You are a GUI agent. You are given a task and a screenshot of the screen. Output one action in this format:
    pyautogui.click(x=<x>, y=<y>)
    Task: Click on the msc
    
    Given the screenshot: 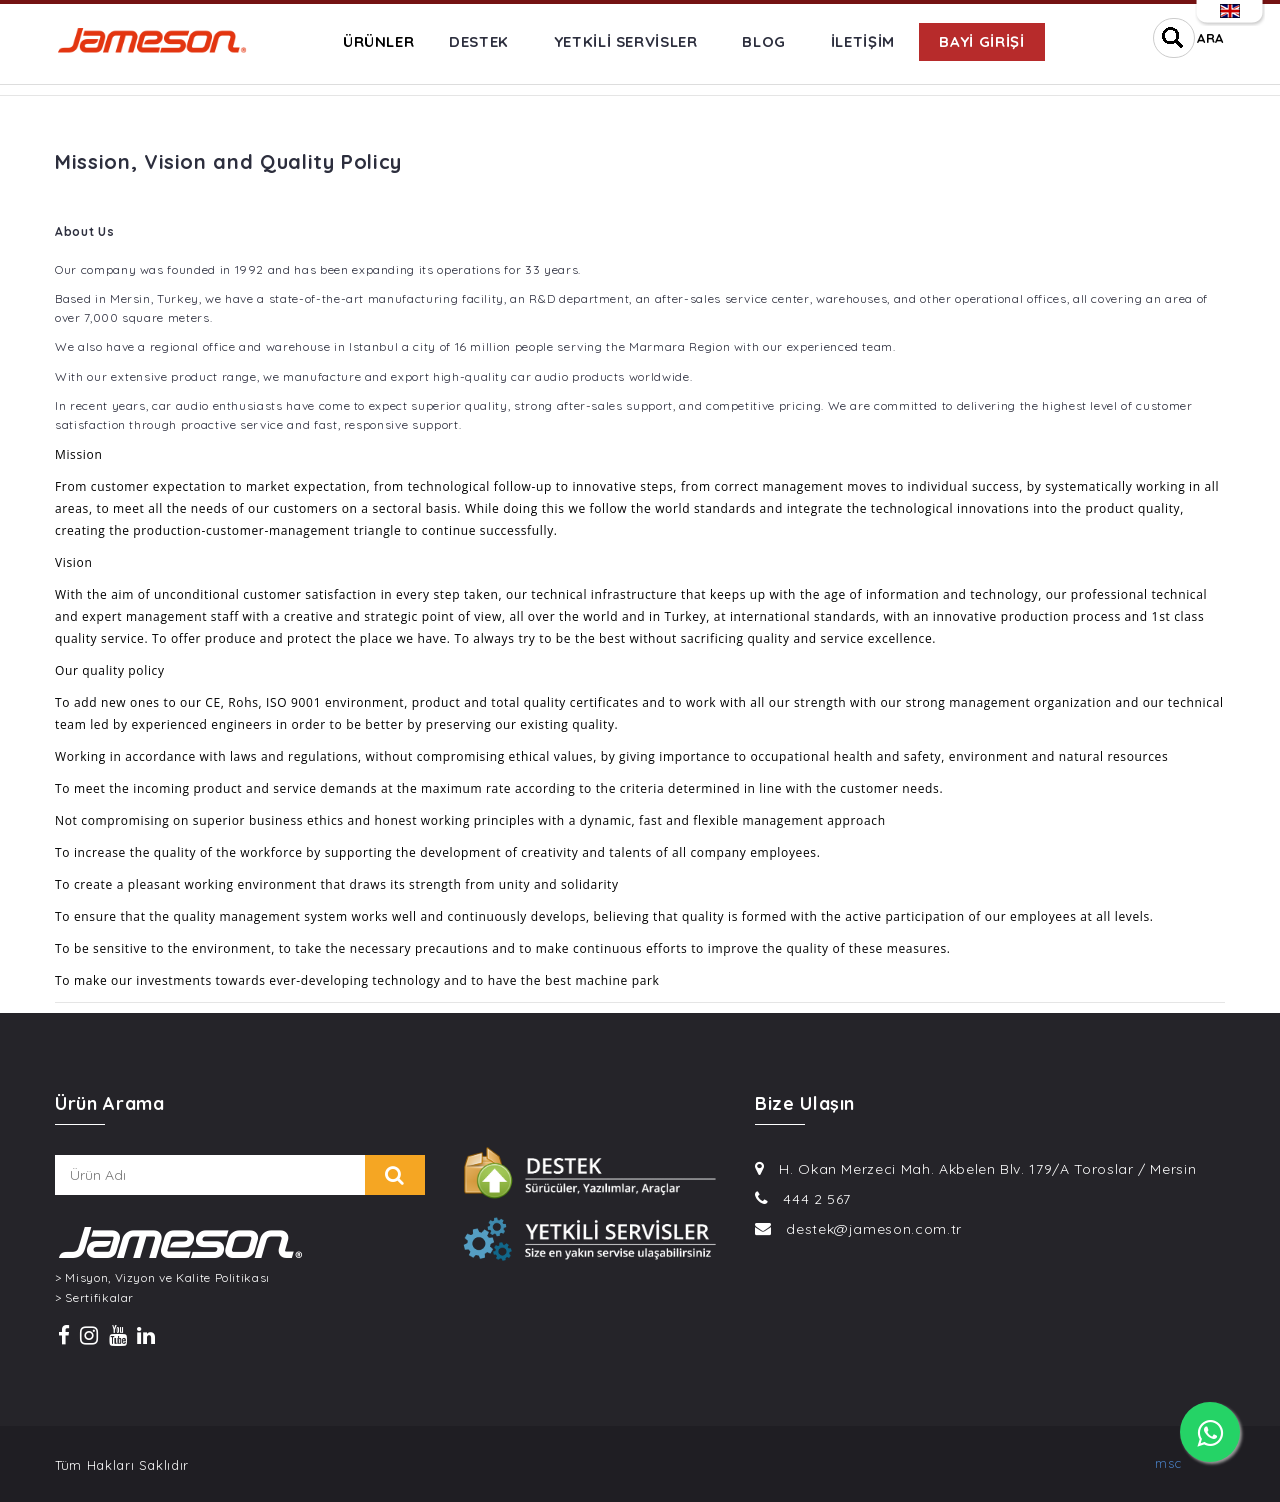 What is the action you would take?
    pyautogui.click(x=1168, y=1463)
    